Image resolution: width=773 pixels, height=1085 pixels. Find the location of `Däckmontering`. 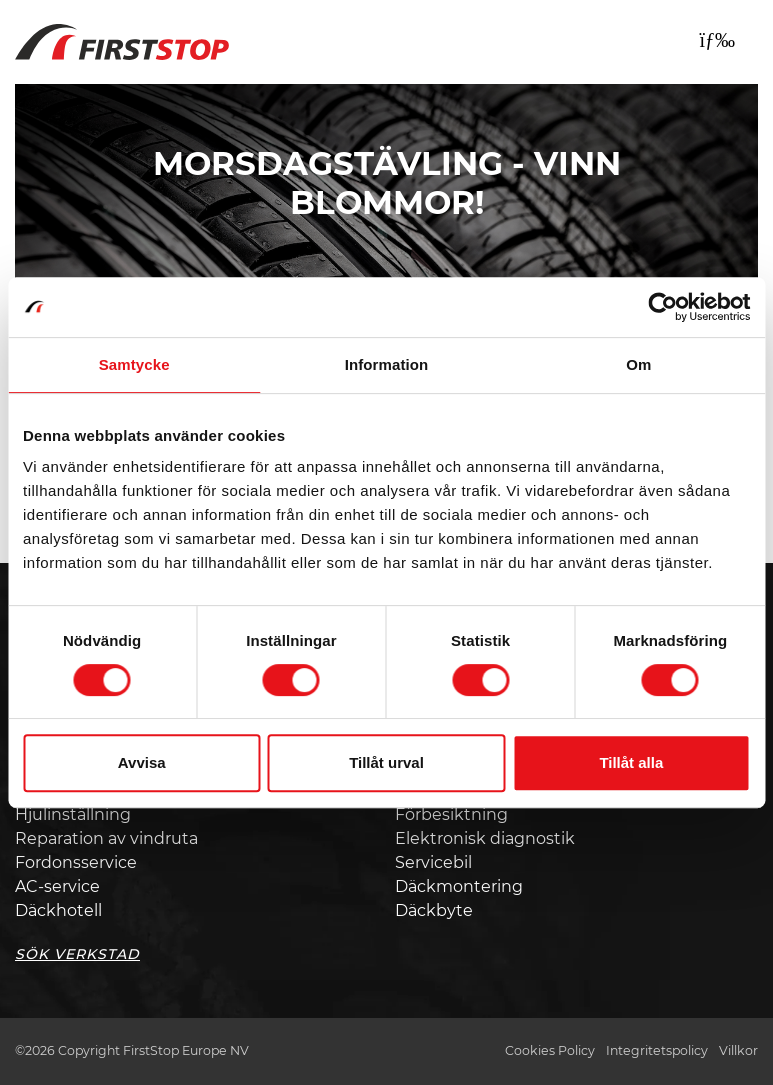

Däckmontering is located at coordinates (459, 886).